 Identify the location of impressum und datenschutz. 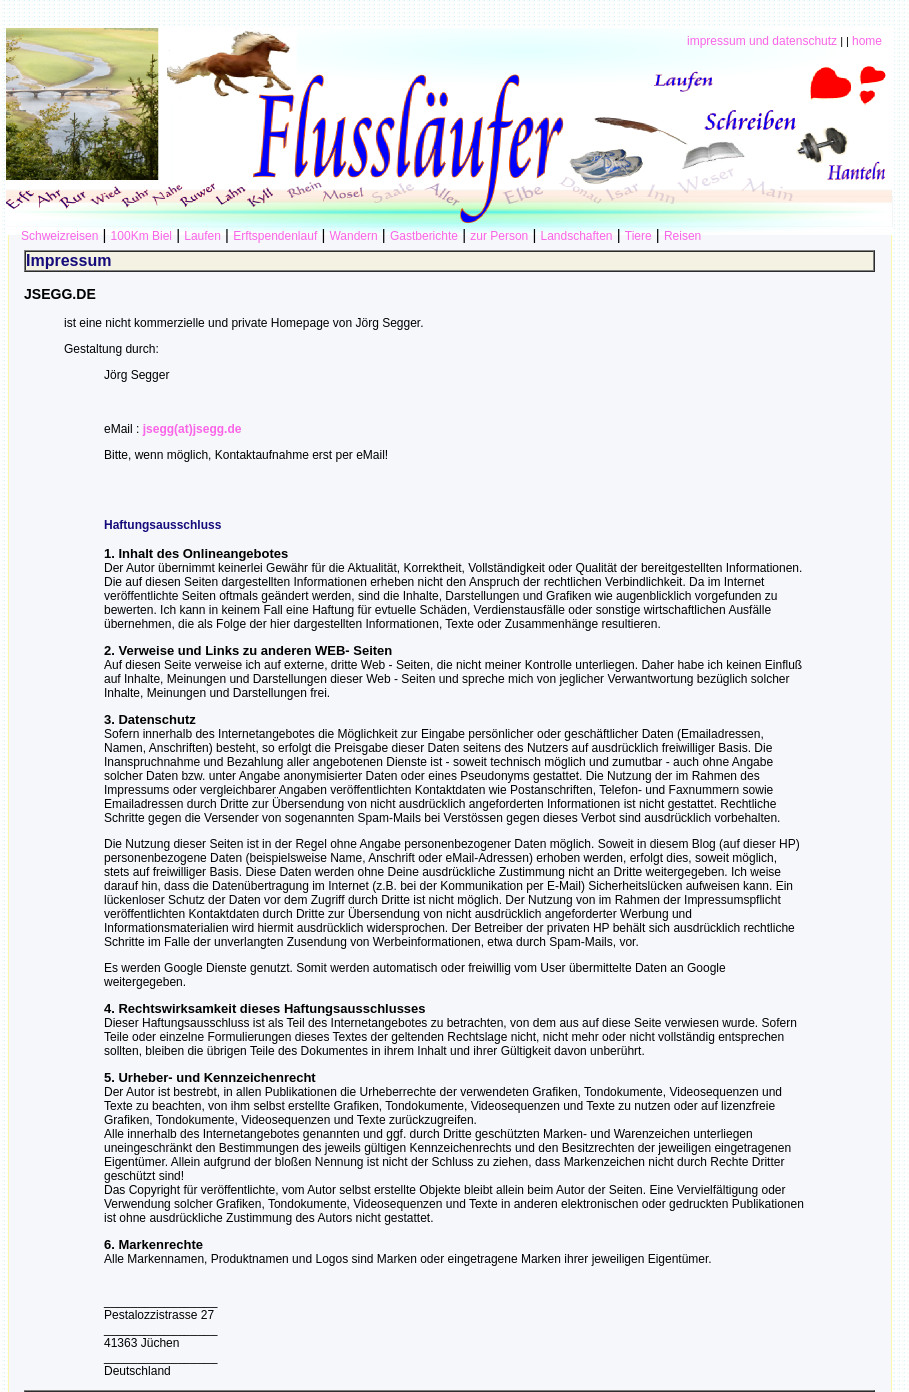
(762, 41).